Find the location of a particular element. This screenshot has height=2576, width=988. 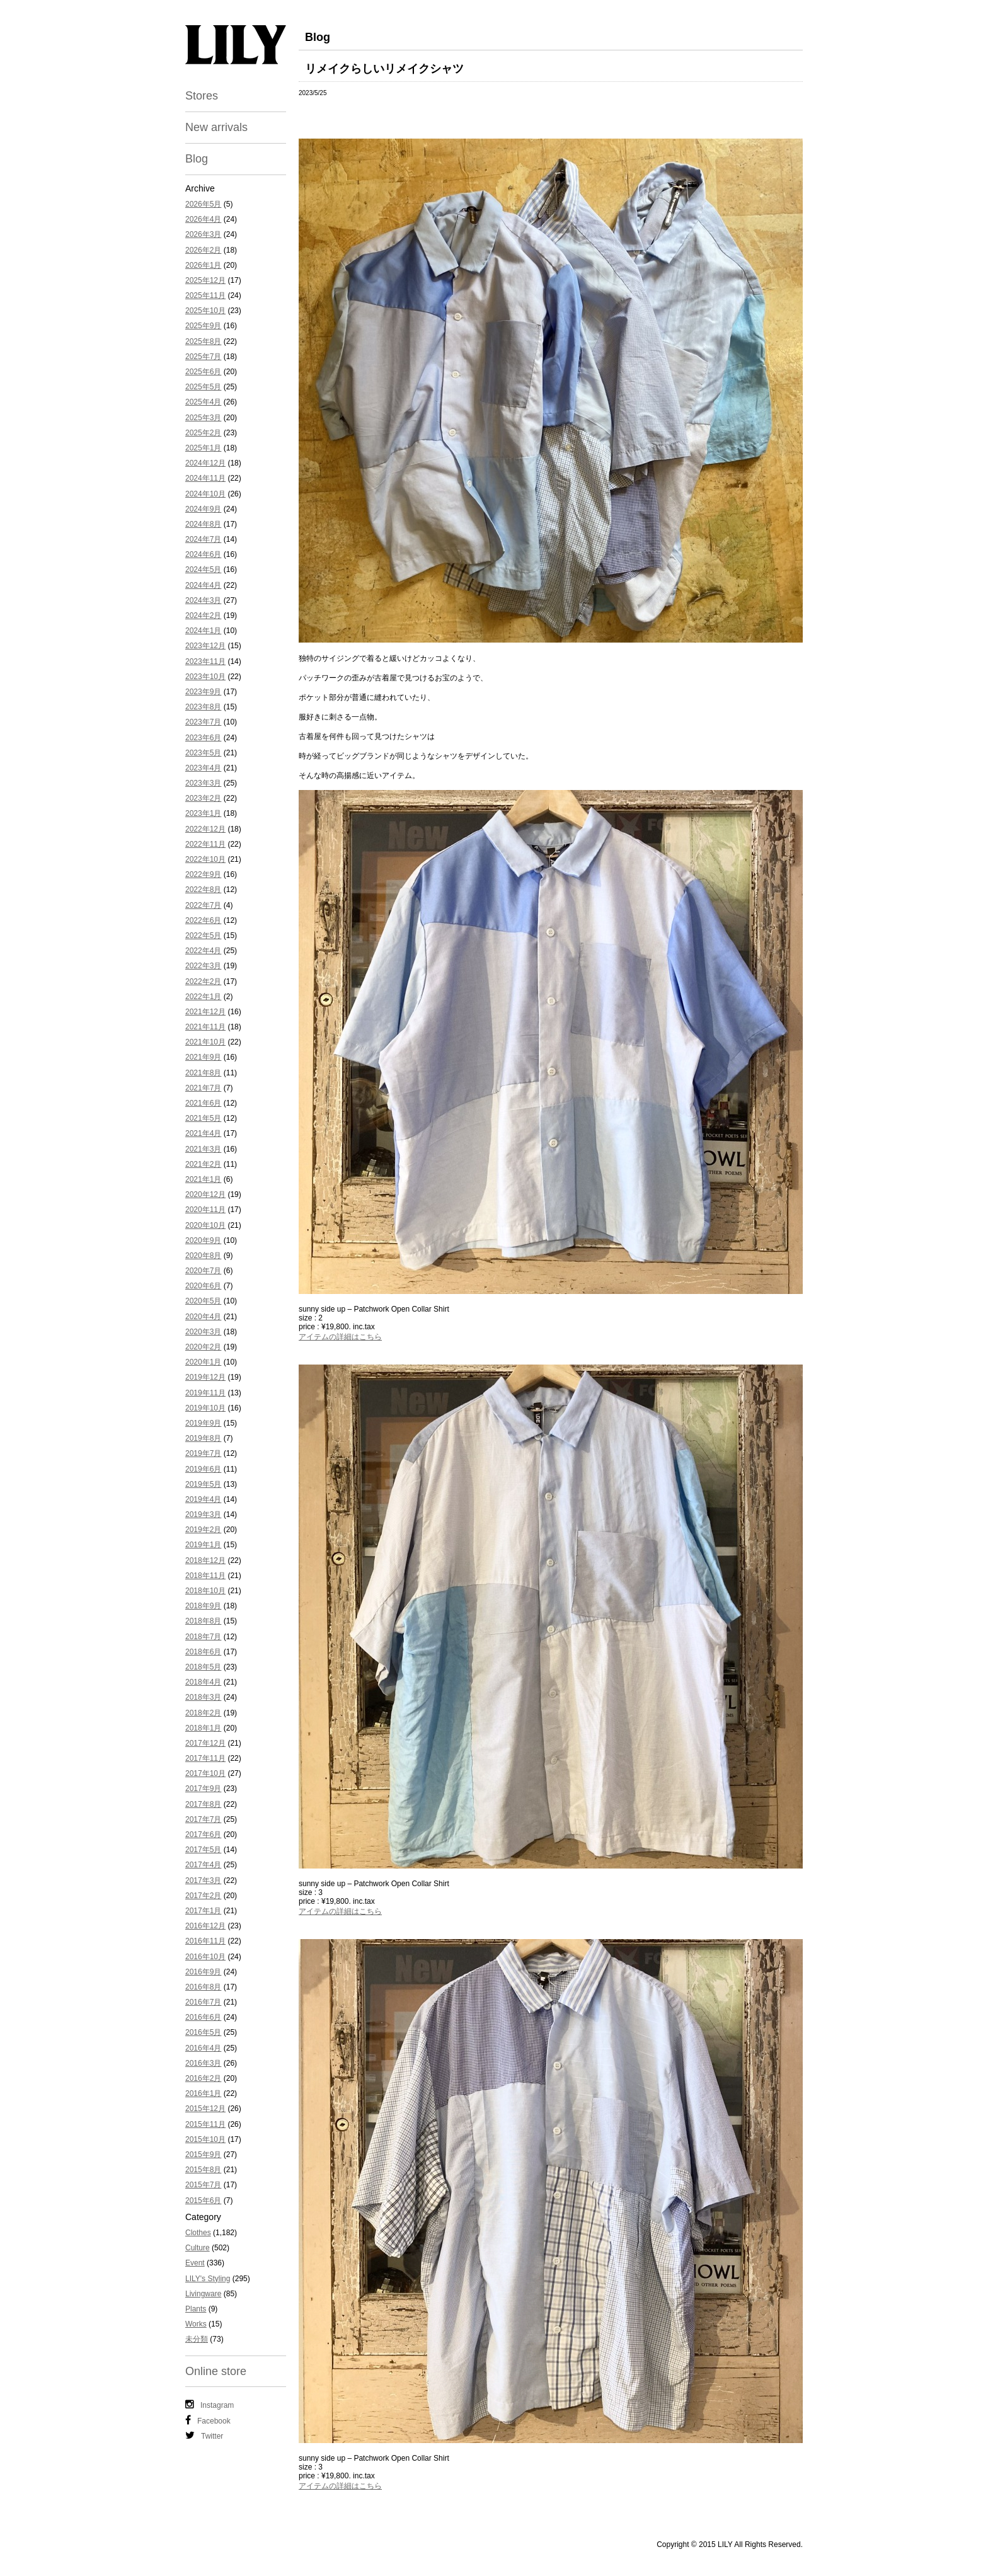

2015年7月 is located at coordinates (203, 2184).